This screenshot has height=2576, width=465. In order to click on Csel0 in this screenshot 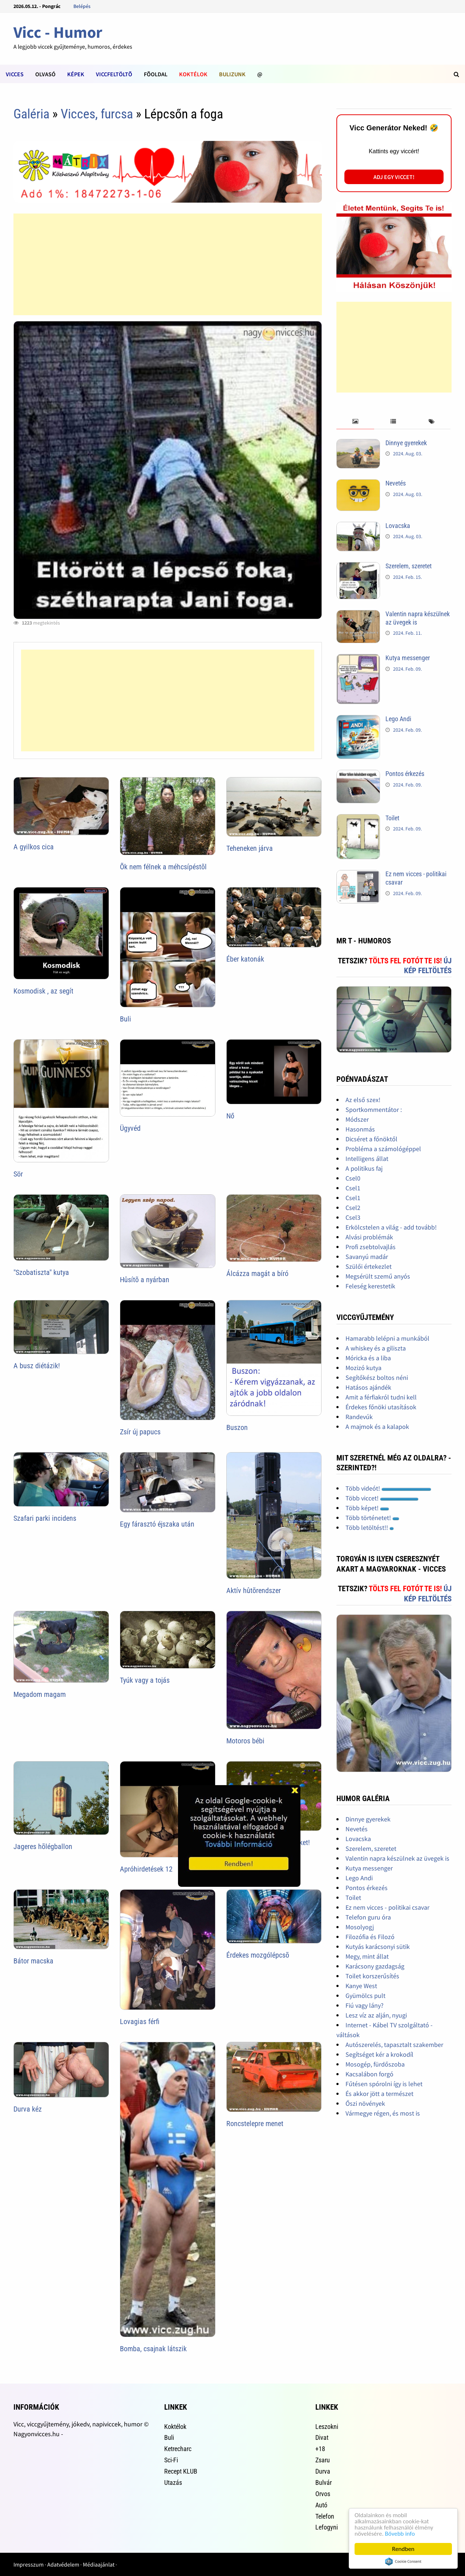, I will do `click(352, 1178)`.